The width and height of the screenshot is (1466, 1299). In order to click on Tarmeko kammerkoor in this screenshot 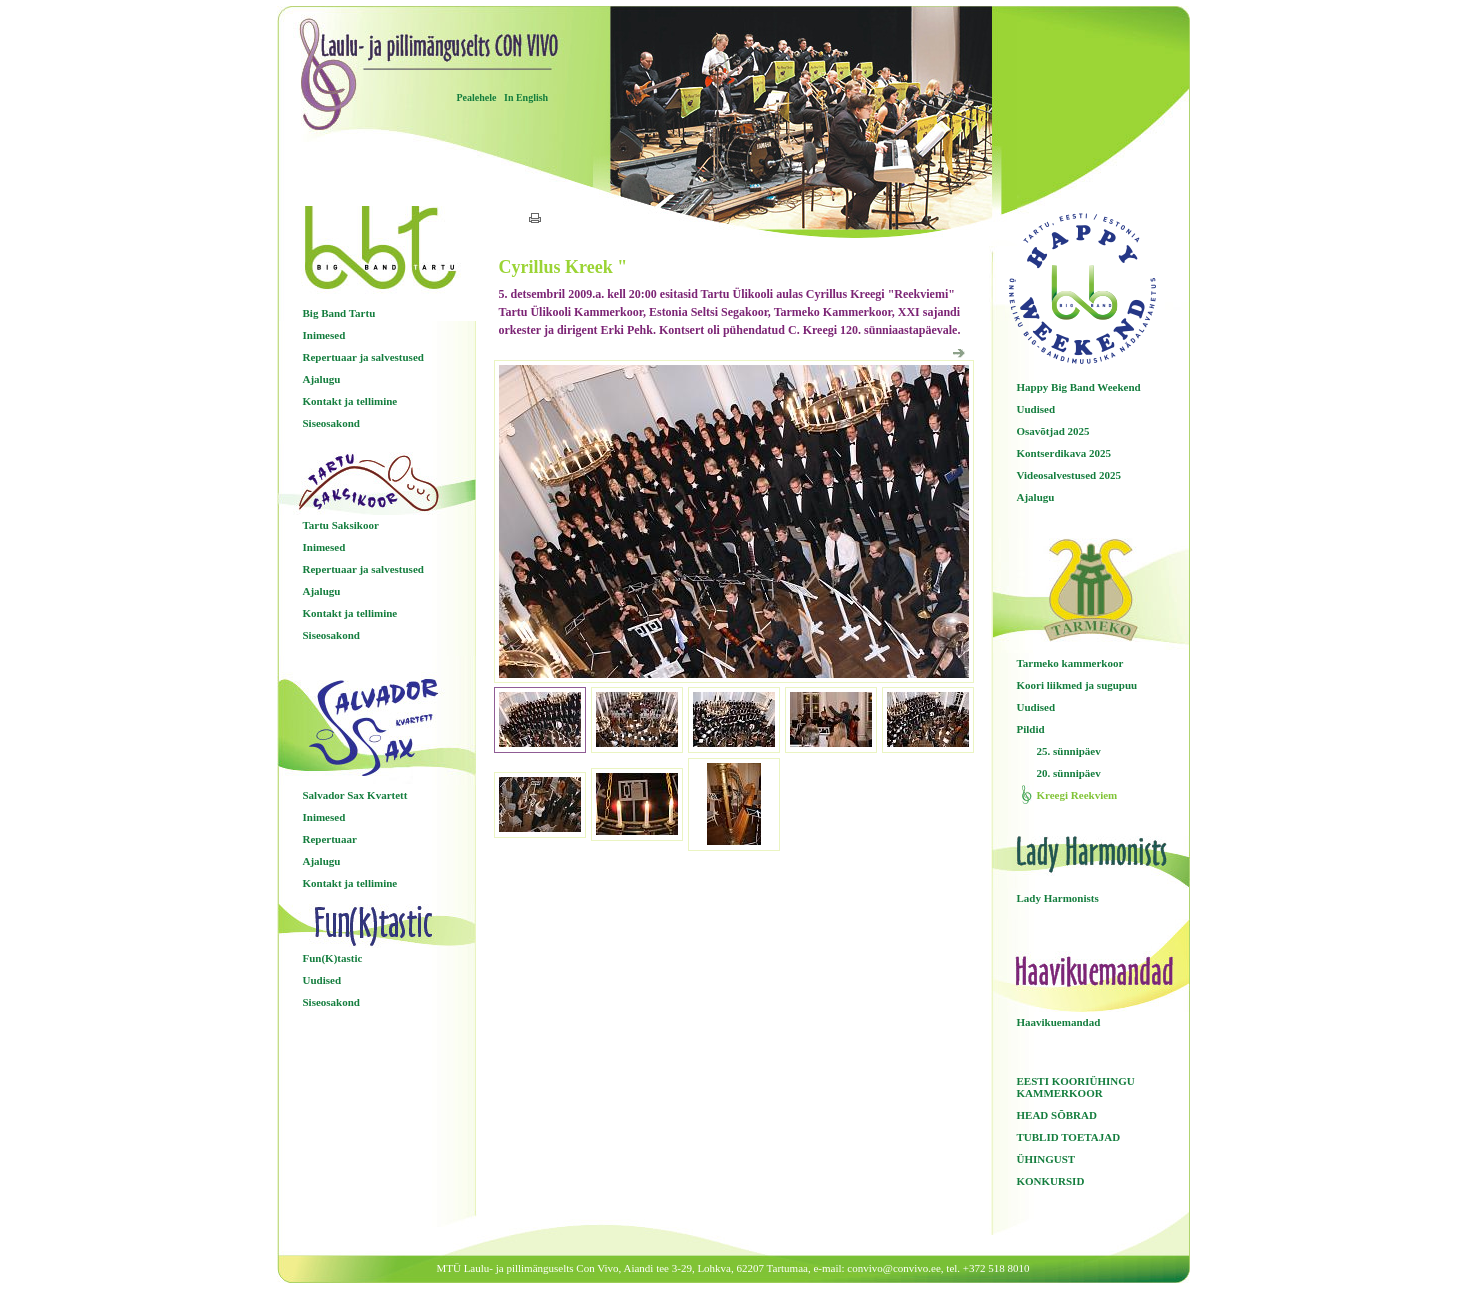, I will do `click(1070, 663)`.